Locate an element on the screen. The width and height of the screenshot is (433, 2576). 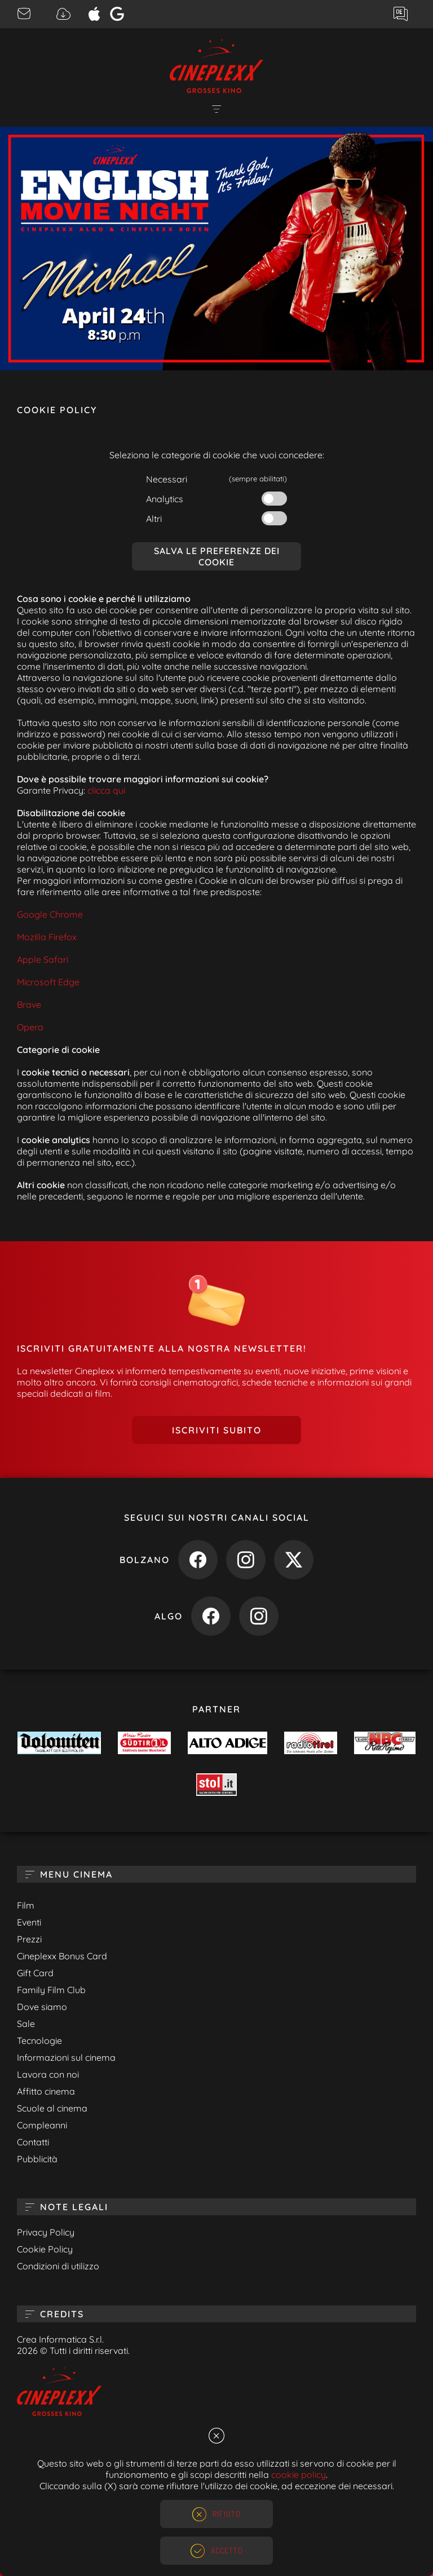
Mozilla Firefox is located at coordinates (47, 936).